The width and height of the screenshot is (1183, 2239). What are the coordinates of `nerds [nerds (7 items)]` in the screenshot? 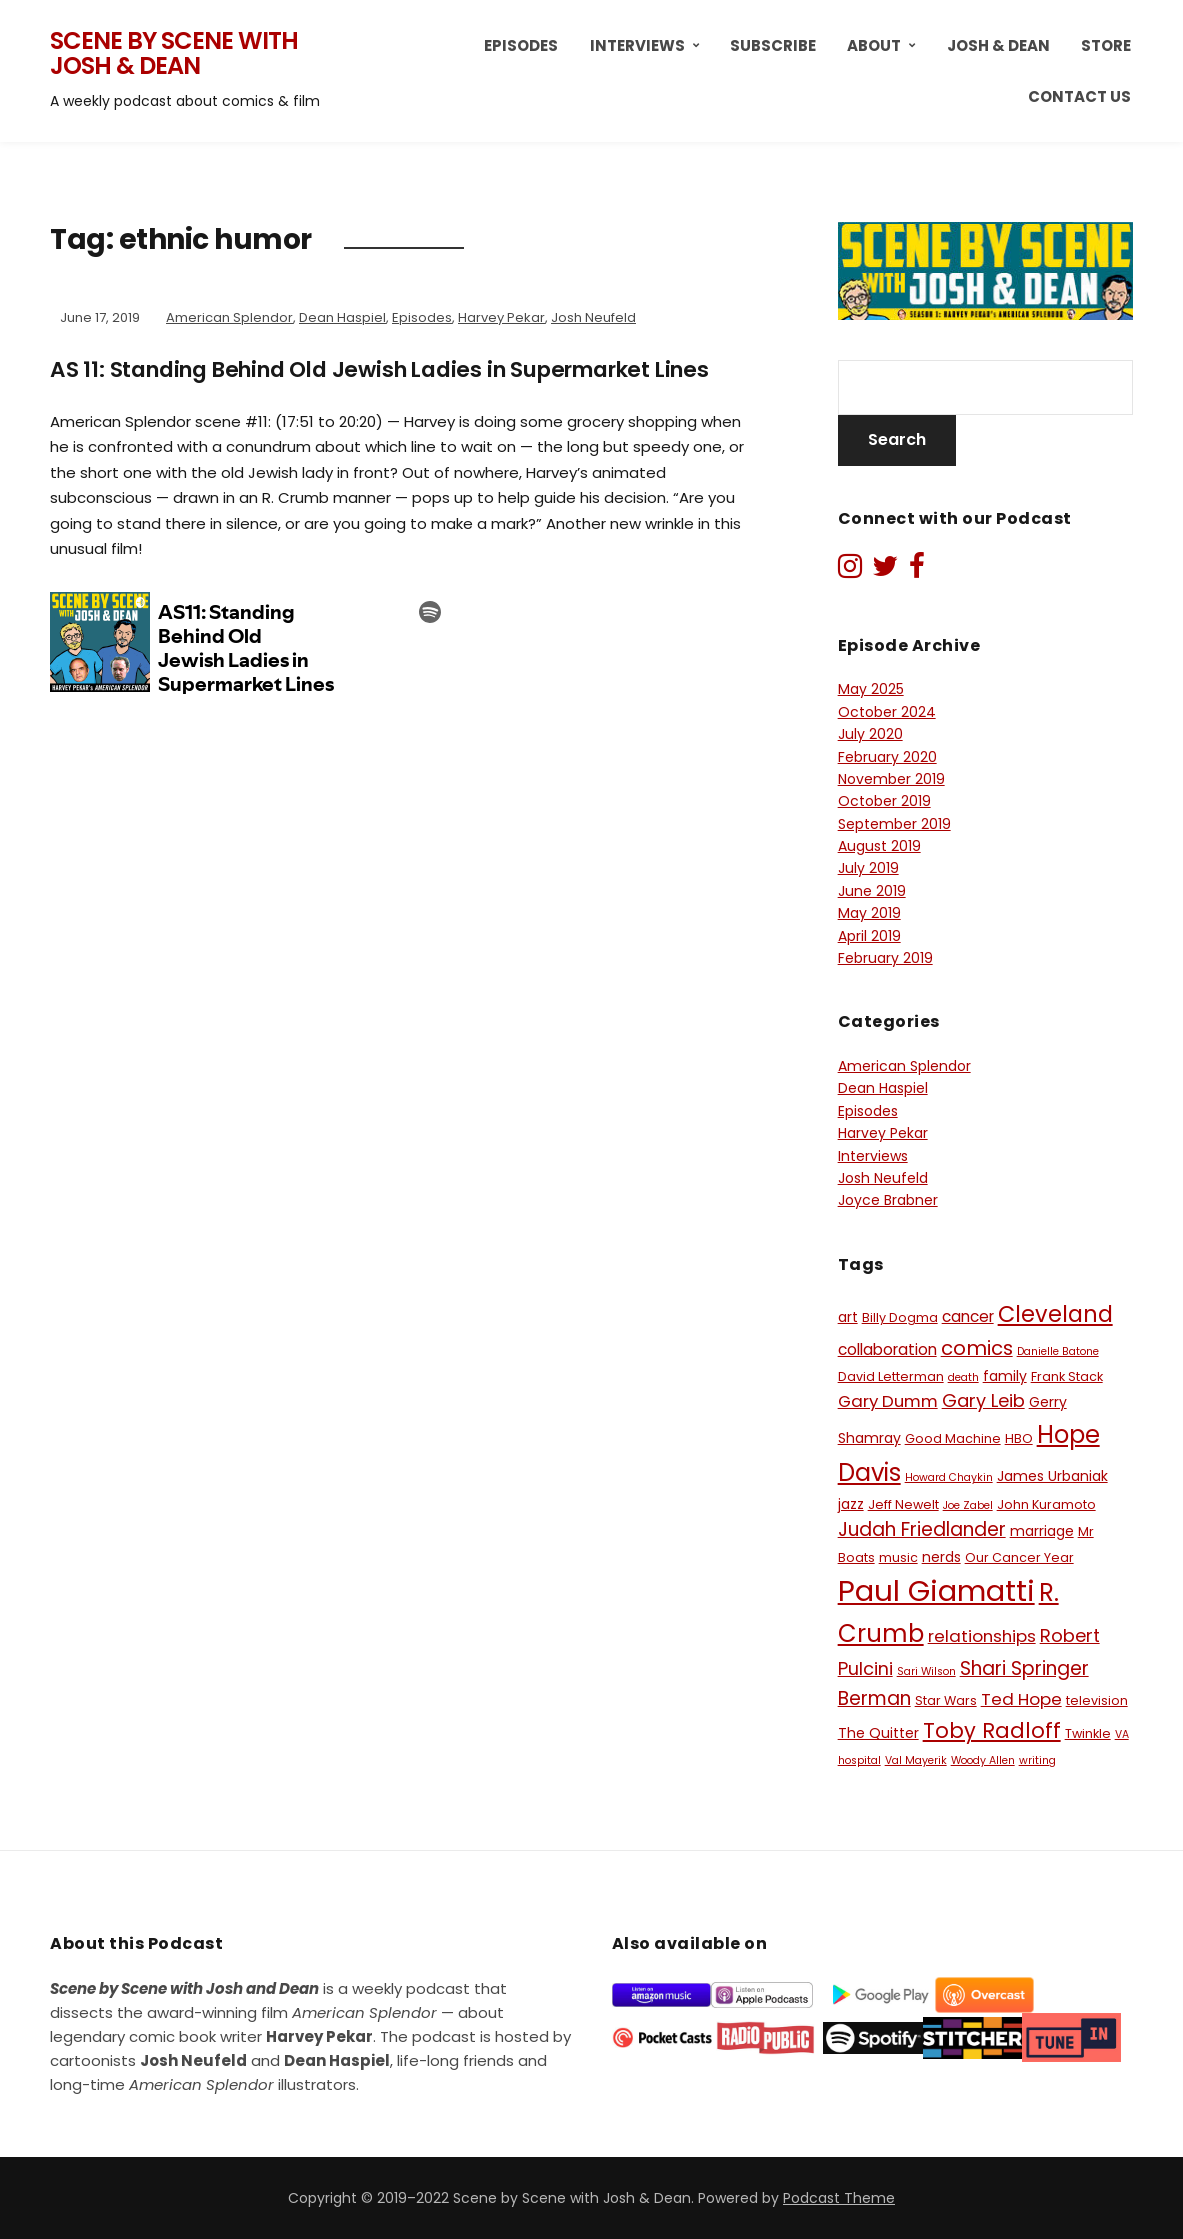 It's located at (941, 1557).